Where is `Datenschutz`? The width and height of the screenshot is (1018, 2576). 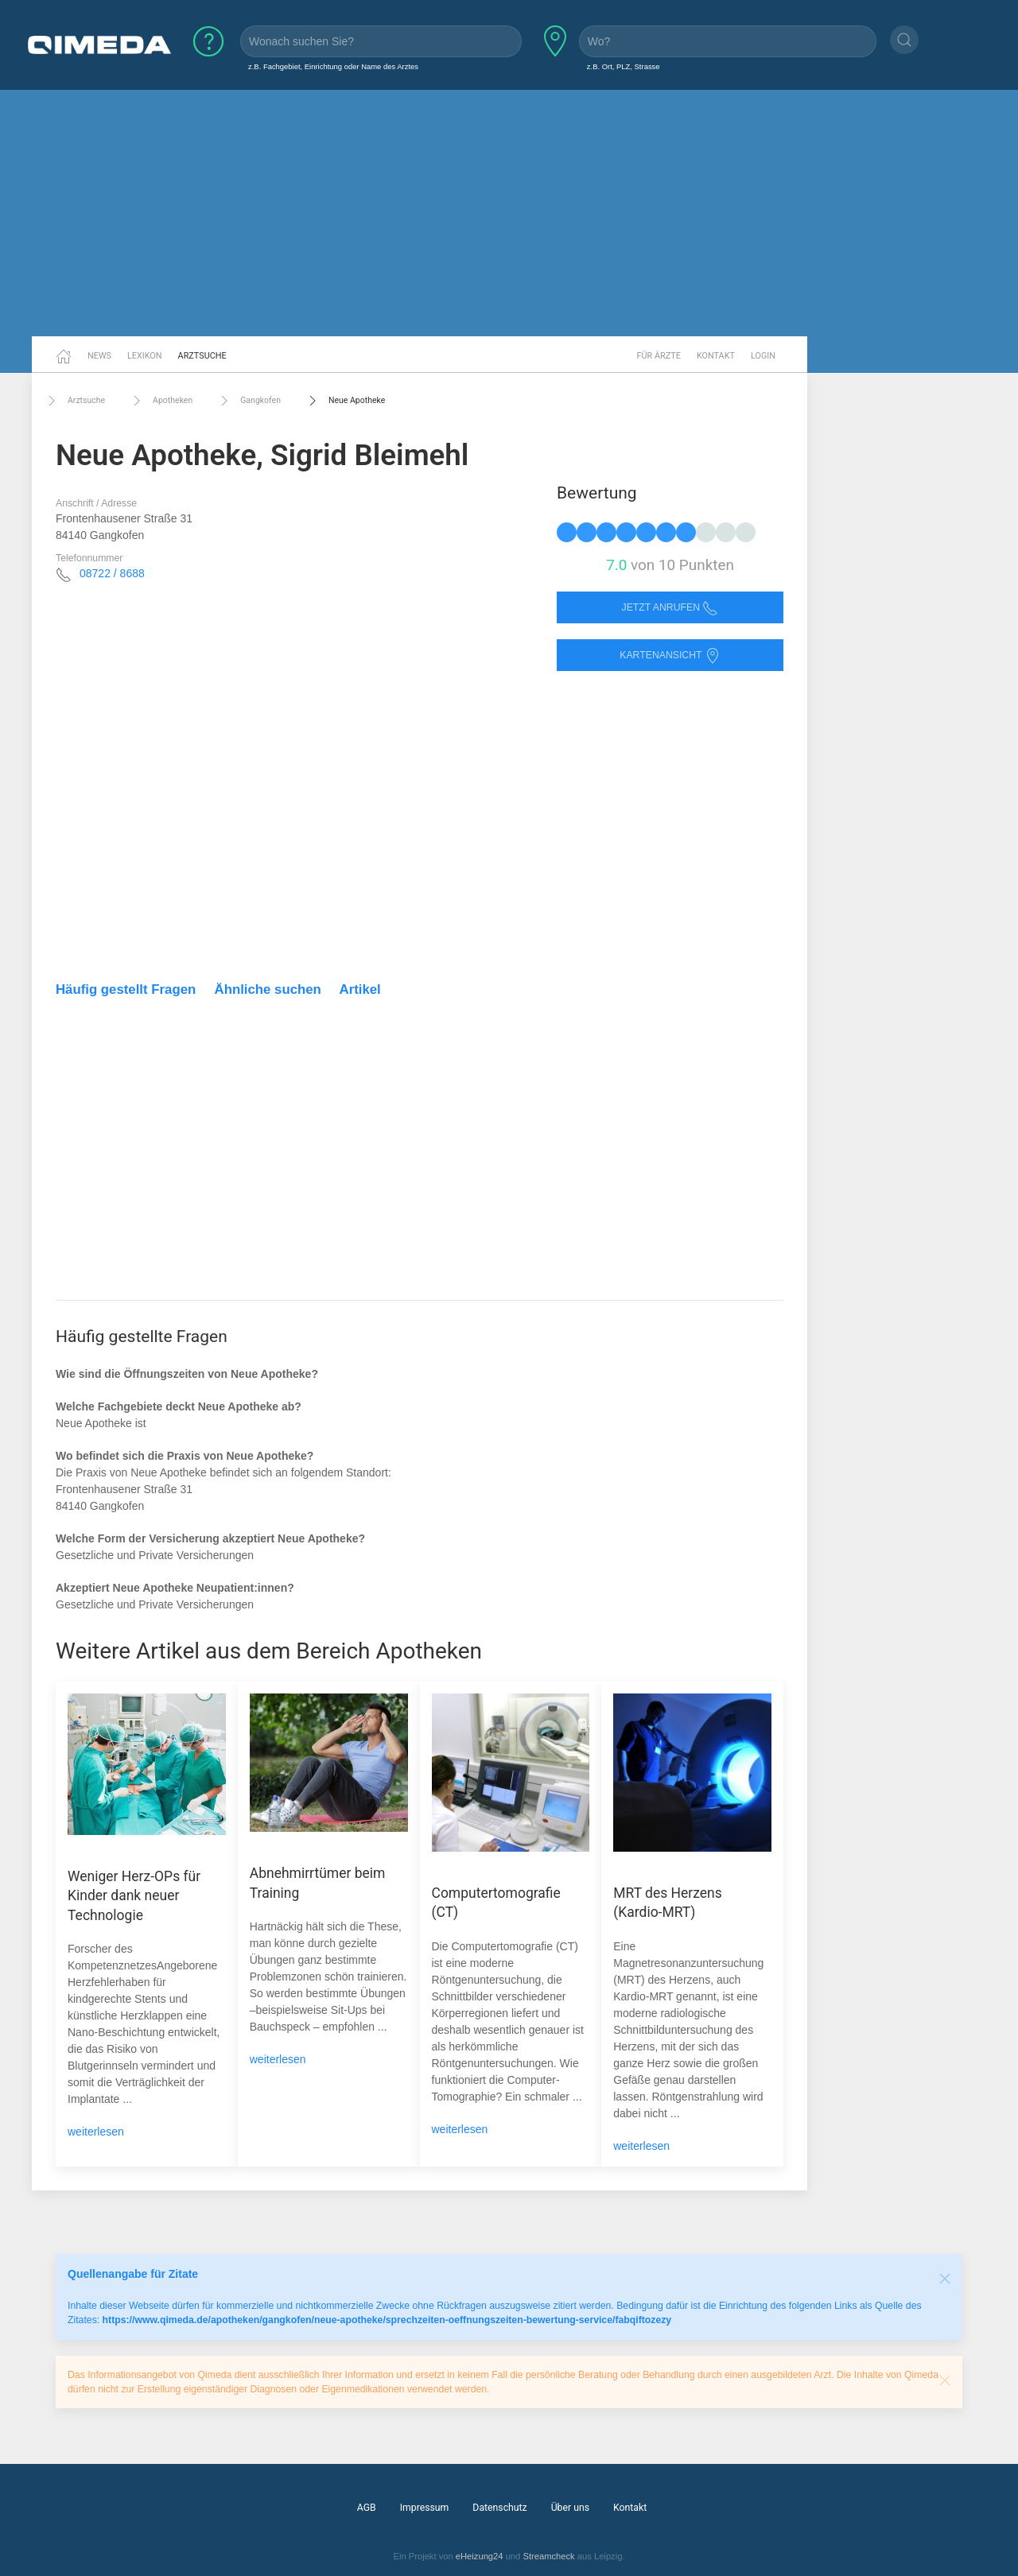
Datenschutz is located at coordinates (499, 2507).